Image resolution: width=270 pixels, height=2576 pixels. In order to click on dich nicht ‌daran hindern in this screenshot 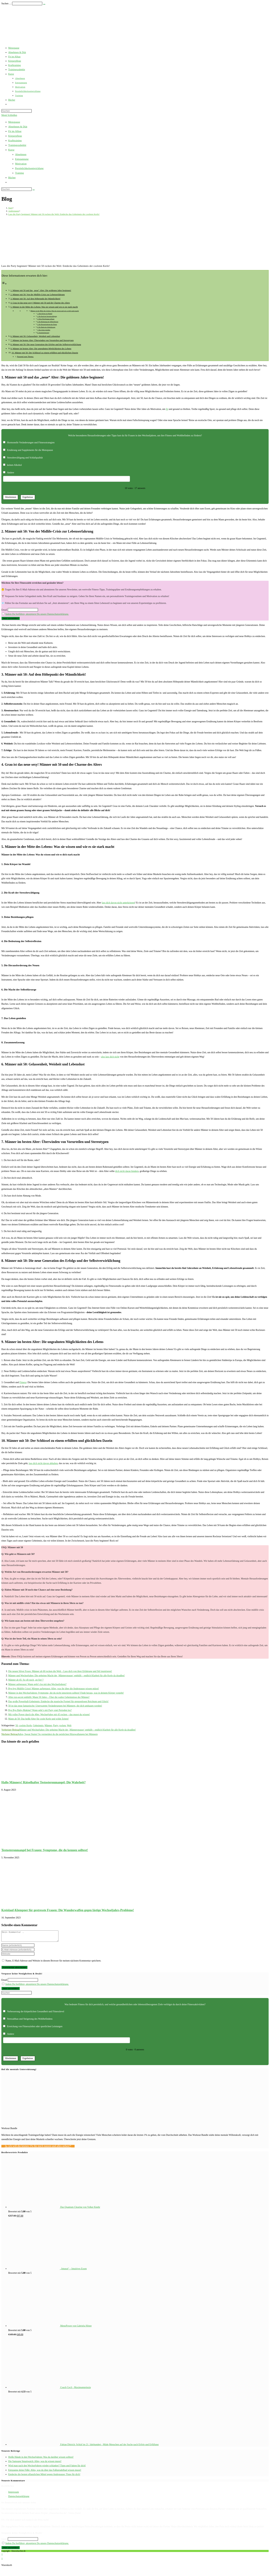, I will do `click(127, 1171)`.